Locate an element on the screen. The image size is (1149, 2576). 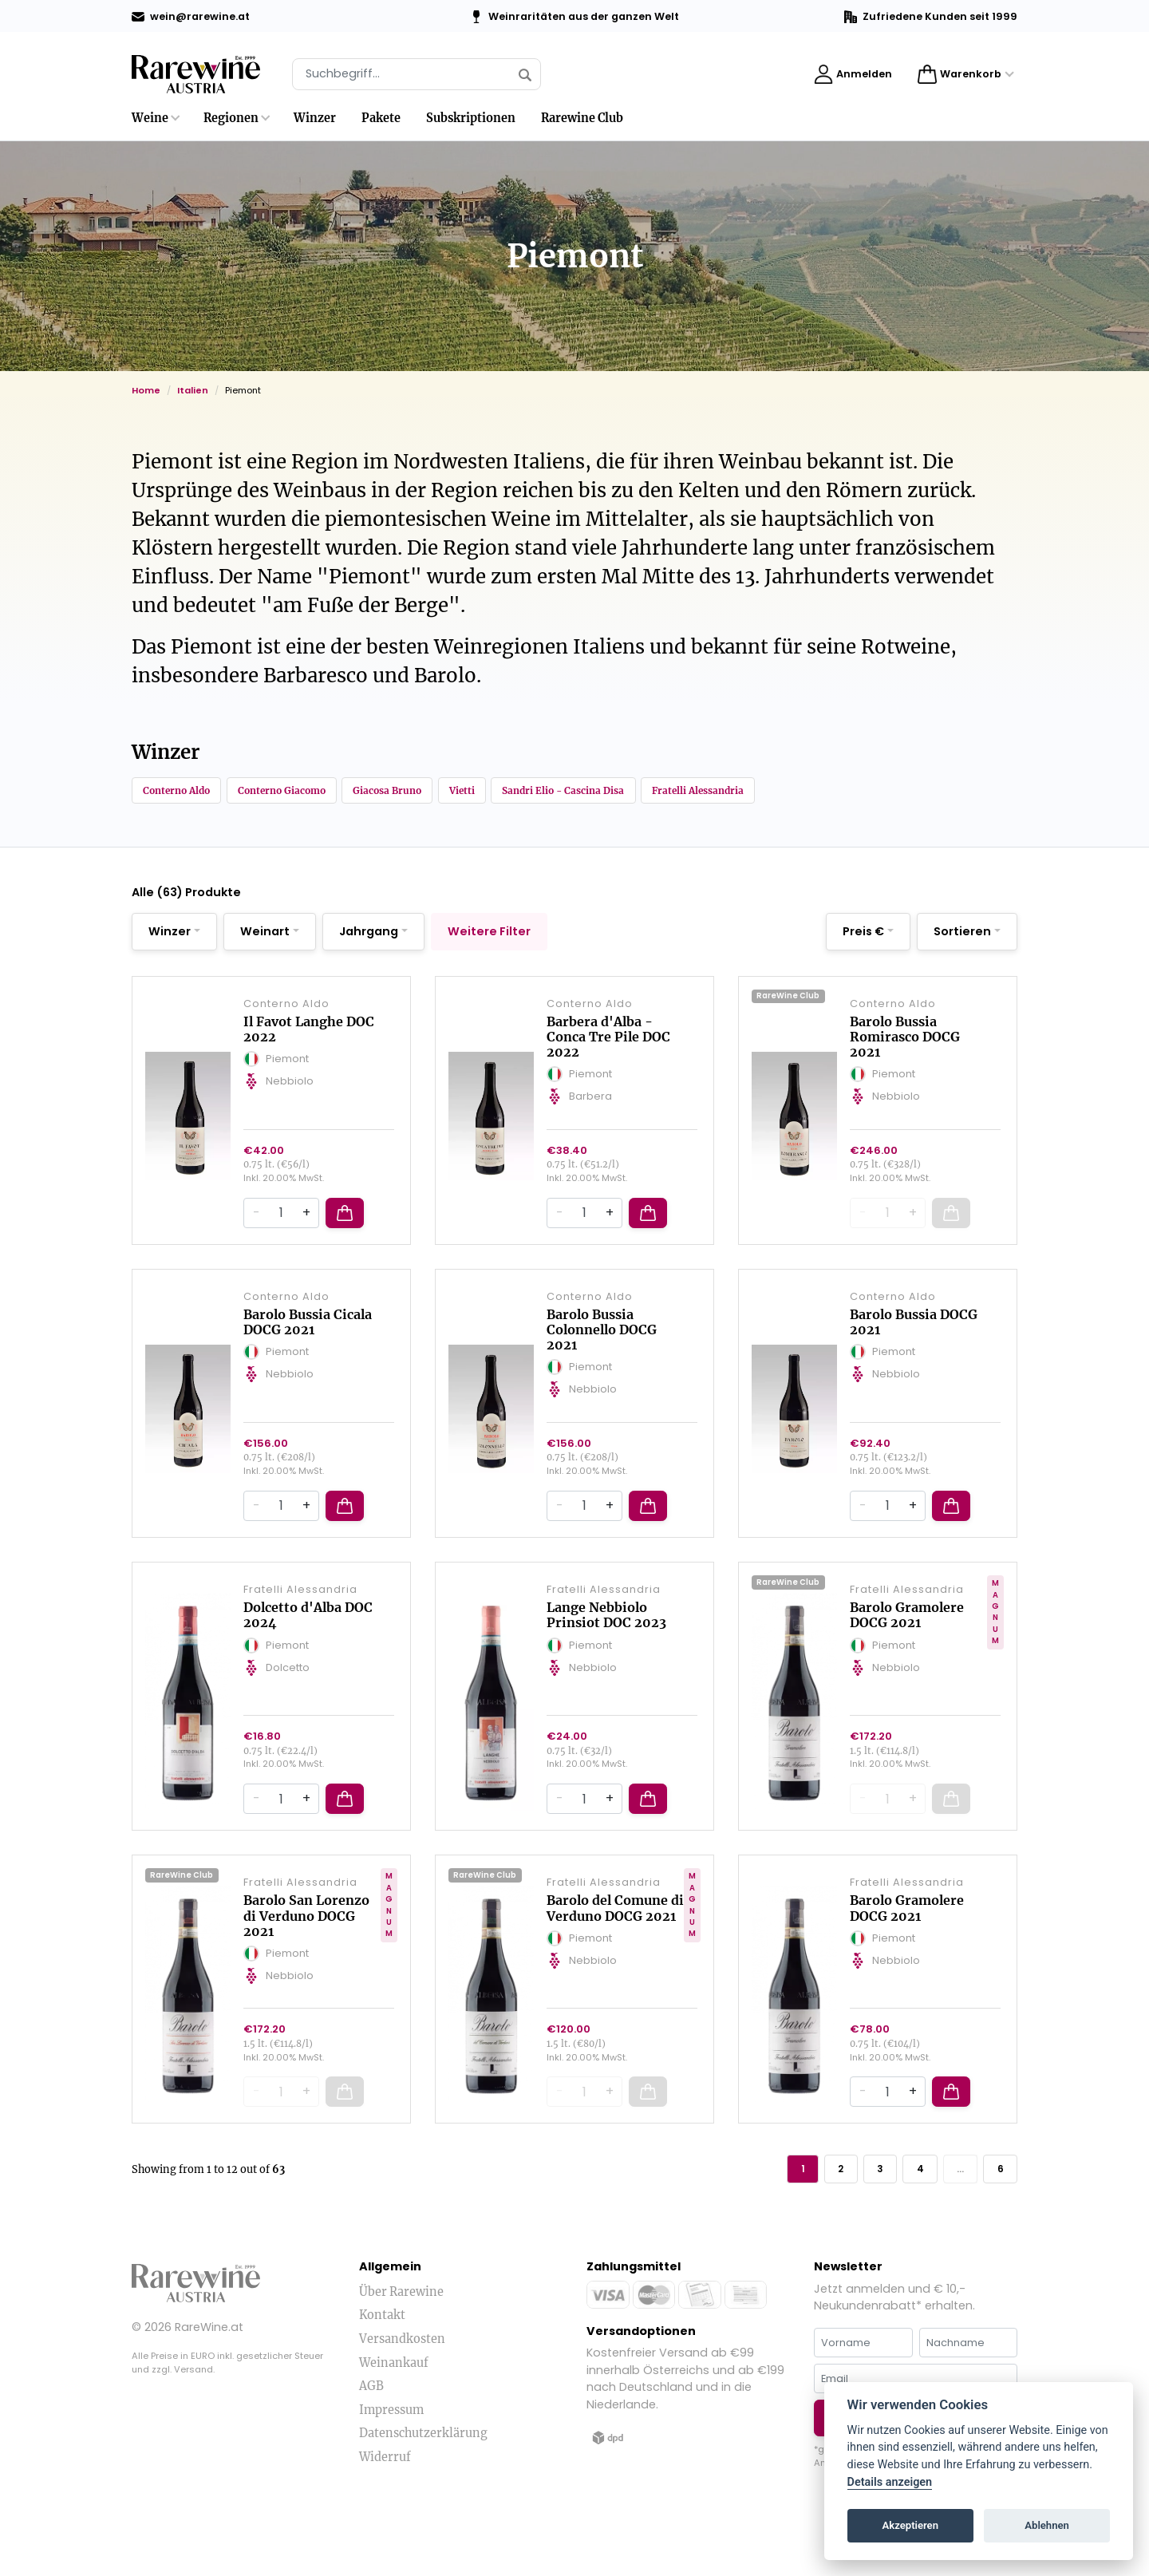
Rarewine Club is located at coordinates (582, 118).